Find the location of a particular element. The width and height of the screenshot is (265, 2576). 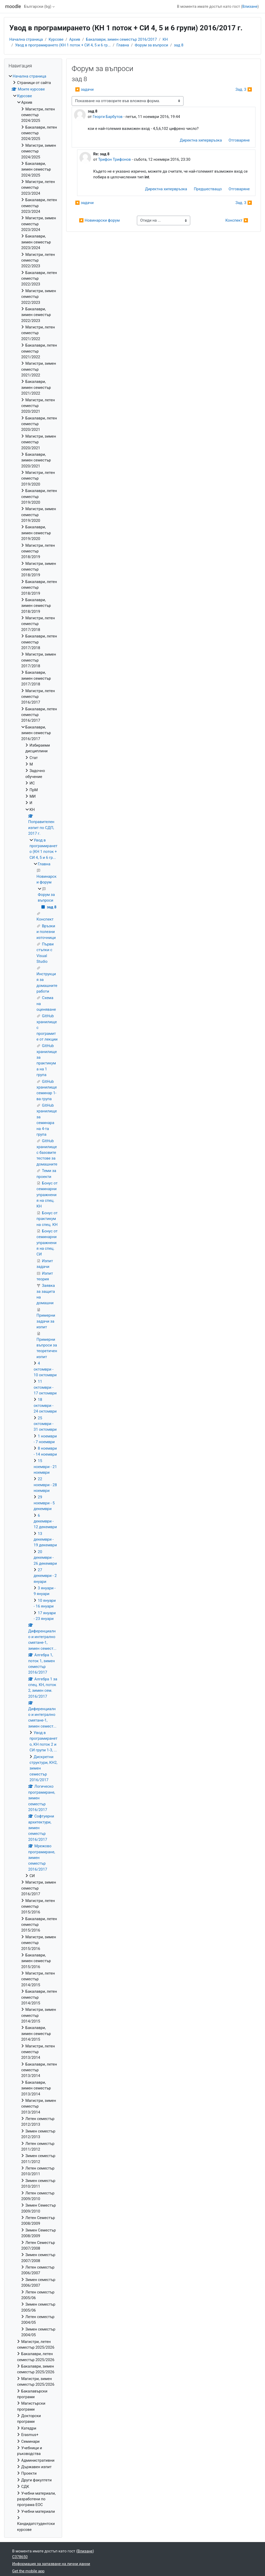

Get the mobile app is located at coordinates (28, 2571).